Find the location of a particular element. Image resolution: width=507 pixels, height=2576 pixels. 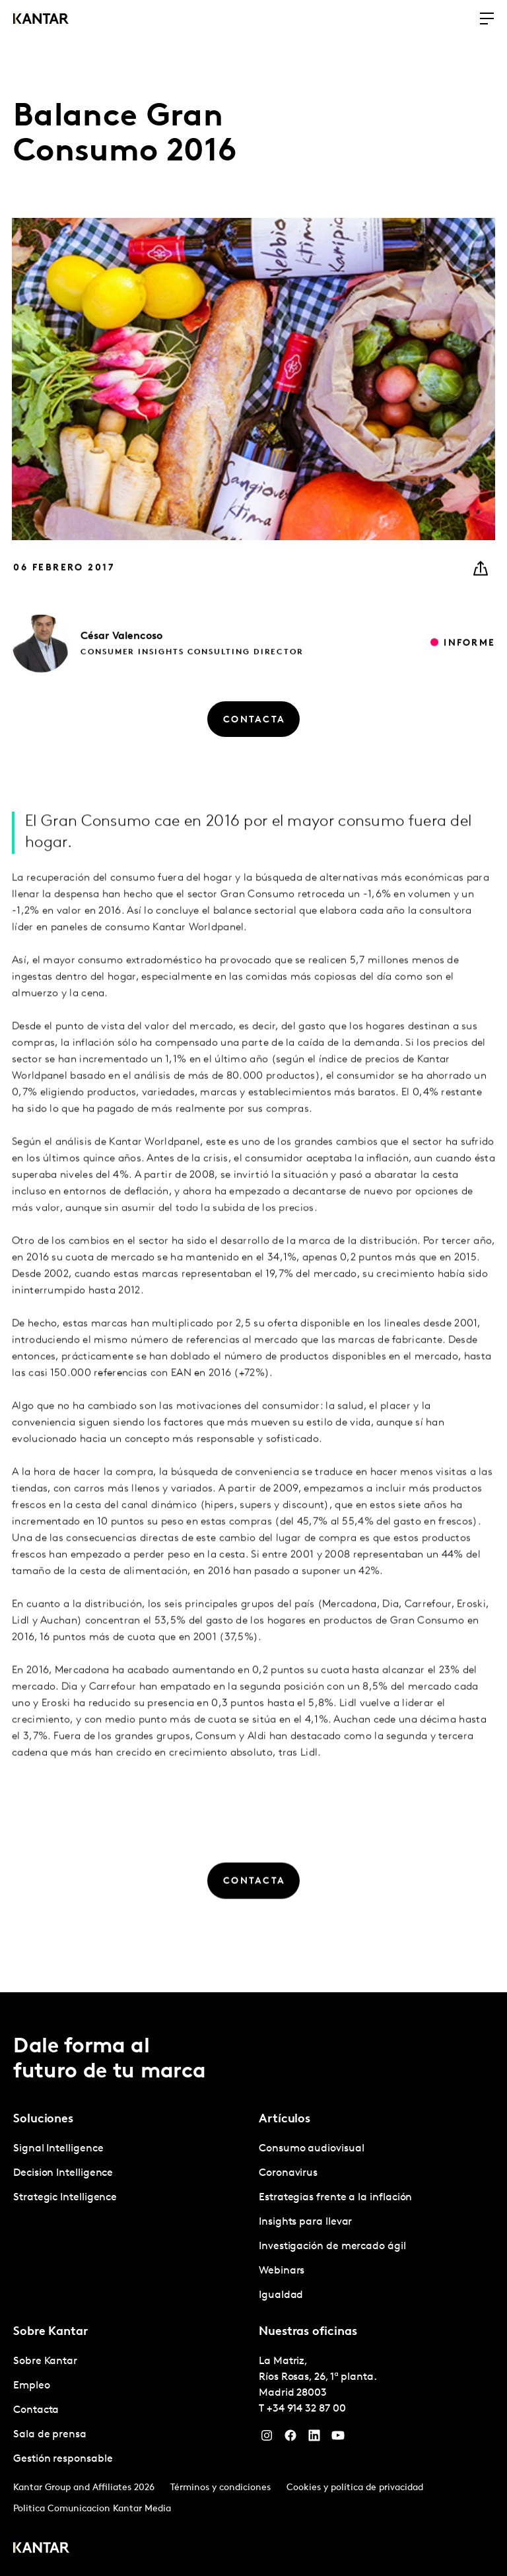

Estrategias frente a la inflación is located at coordinates (335, 2197).